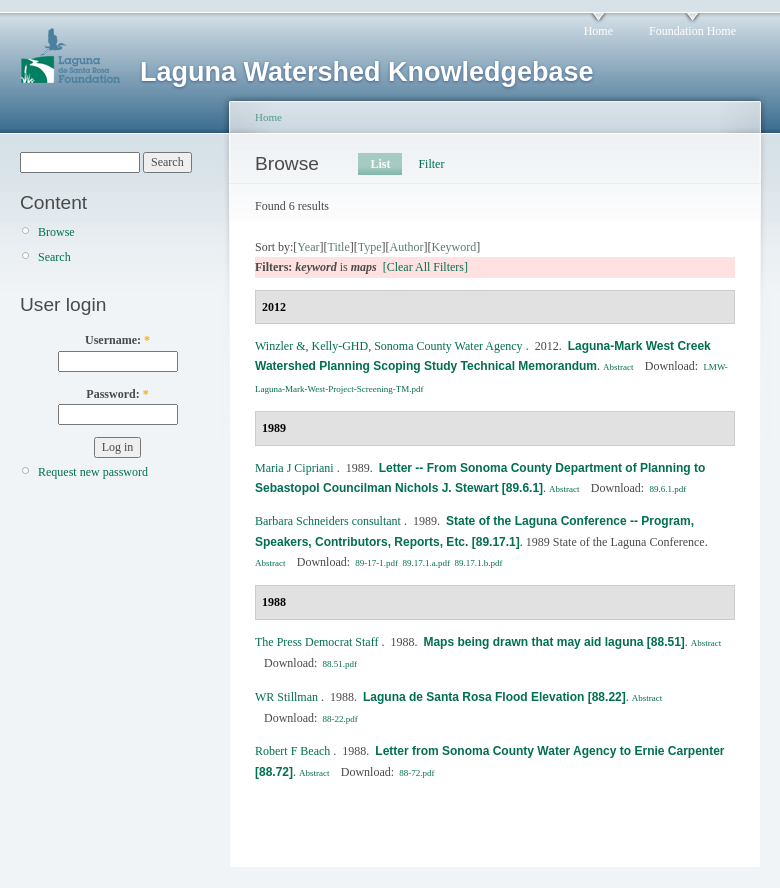 Image resolution: width=780 pixels, height=888 pixels. Describe the element at coordinates (431, 164) in the screenshot. I see `Filter` at that location.